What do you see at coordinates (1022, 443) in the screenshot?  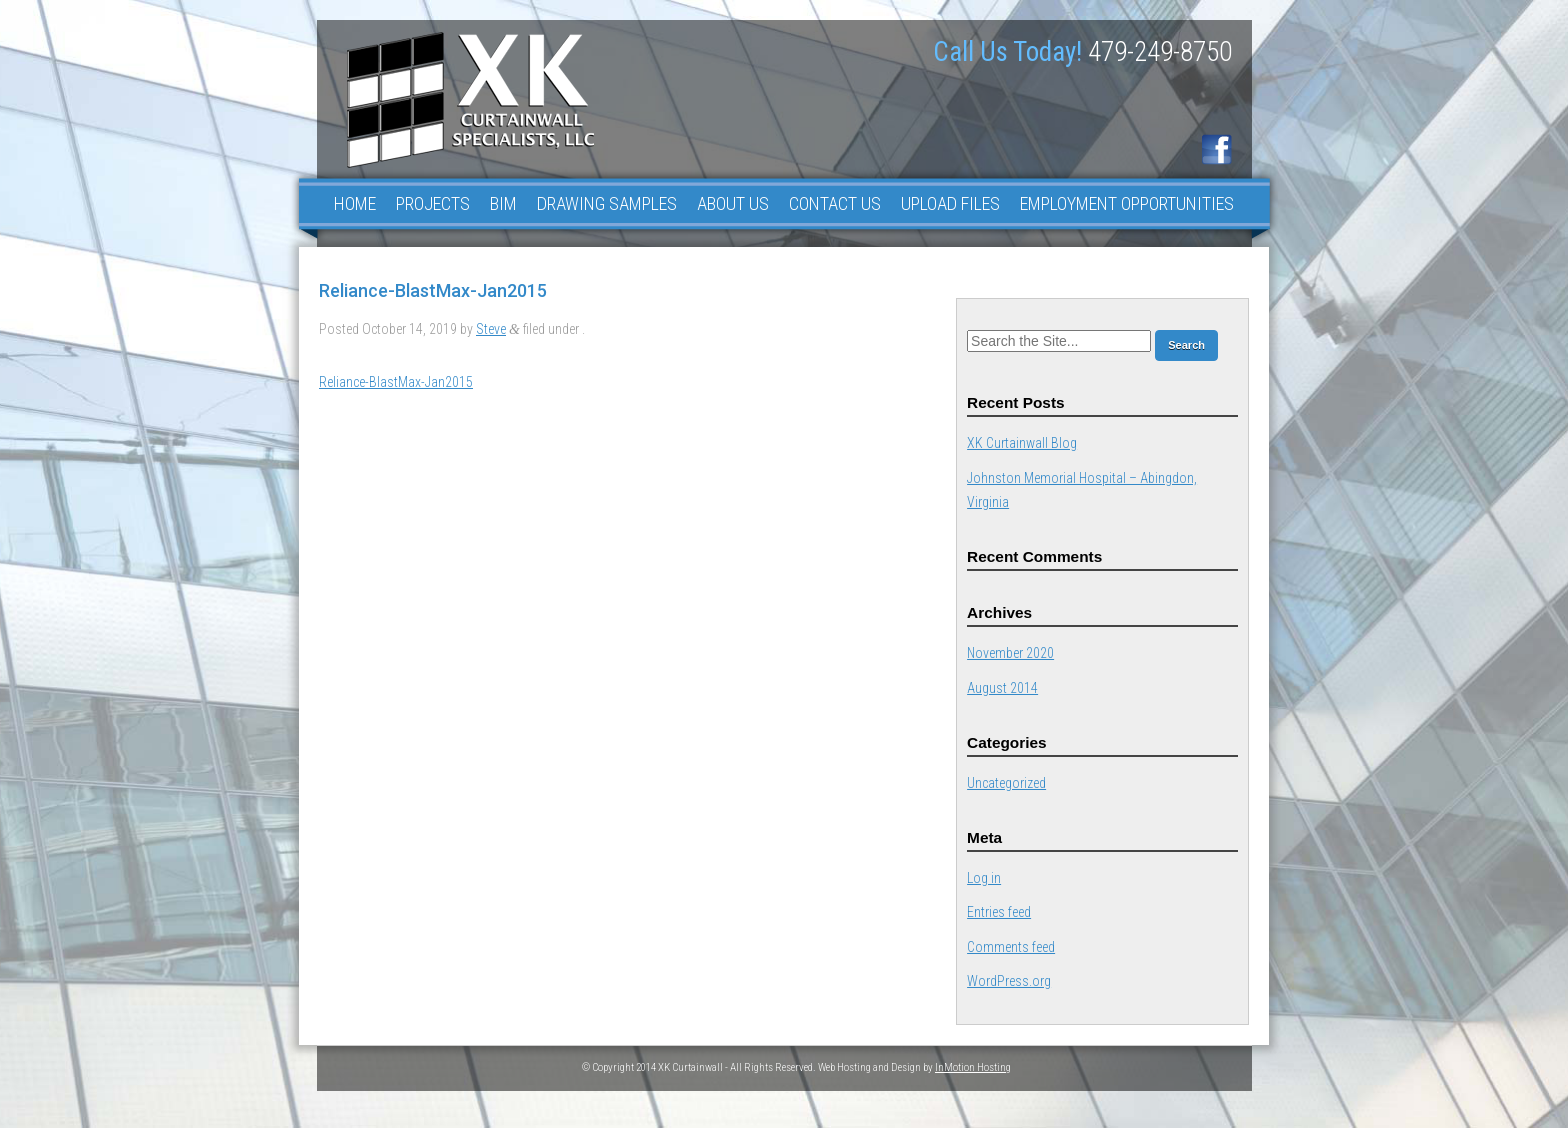 I see `XK Curtainwall Blog` at bounding box center [1022, 443].